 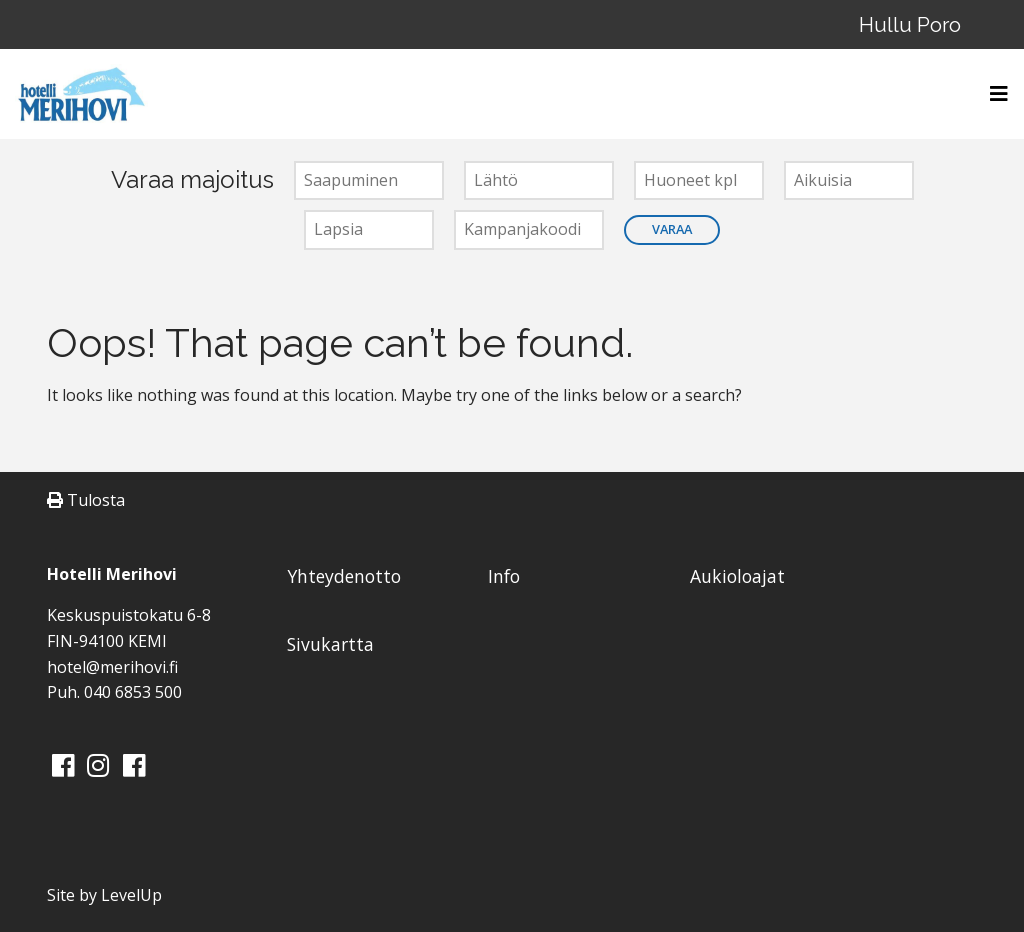 I want to click on Sivukartta, so click(x=330, y=644).